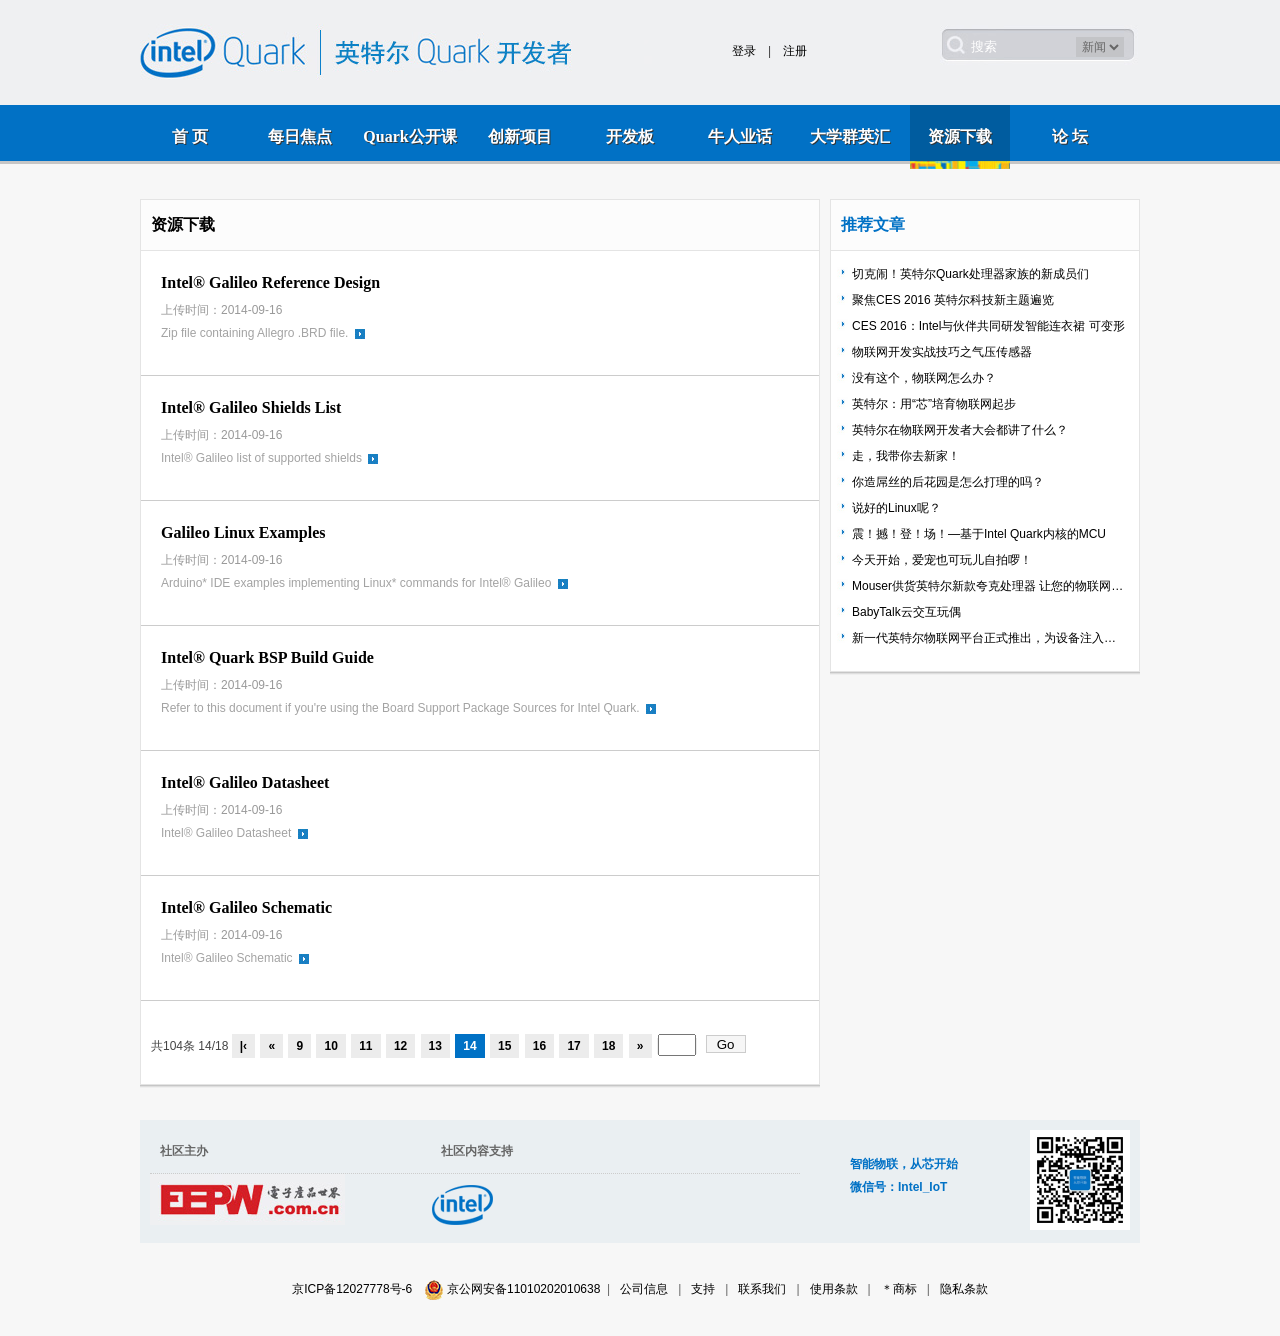 The height and width of the screenshot is (1336, 1280). I want to click on 资源下载, so click(960, 136).